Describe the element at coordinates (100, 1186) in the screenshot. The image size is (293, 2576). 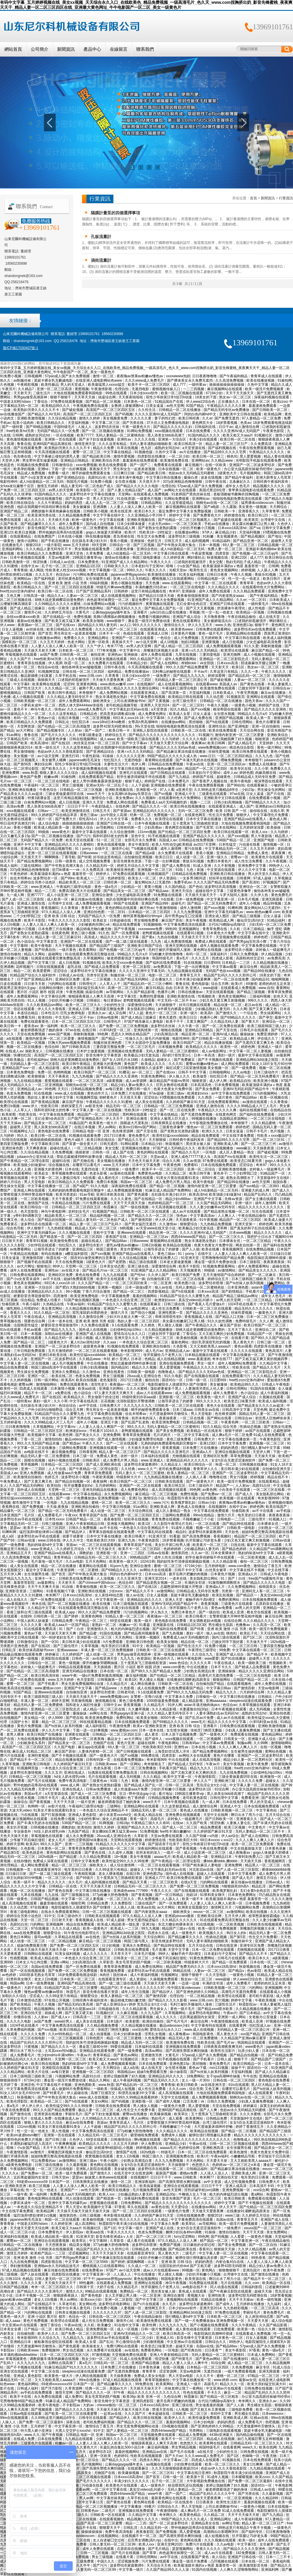
I see `91久久电影` at that location.